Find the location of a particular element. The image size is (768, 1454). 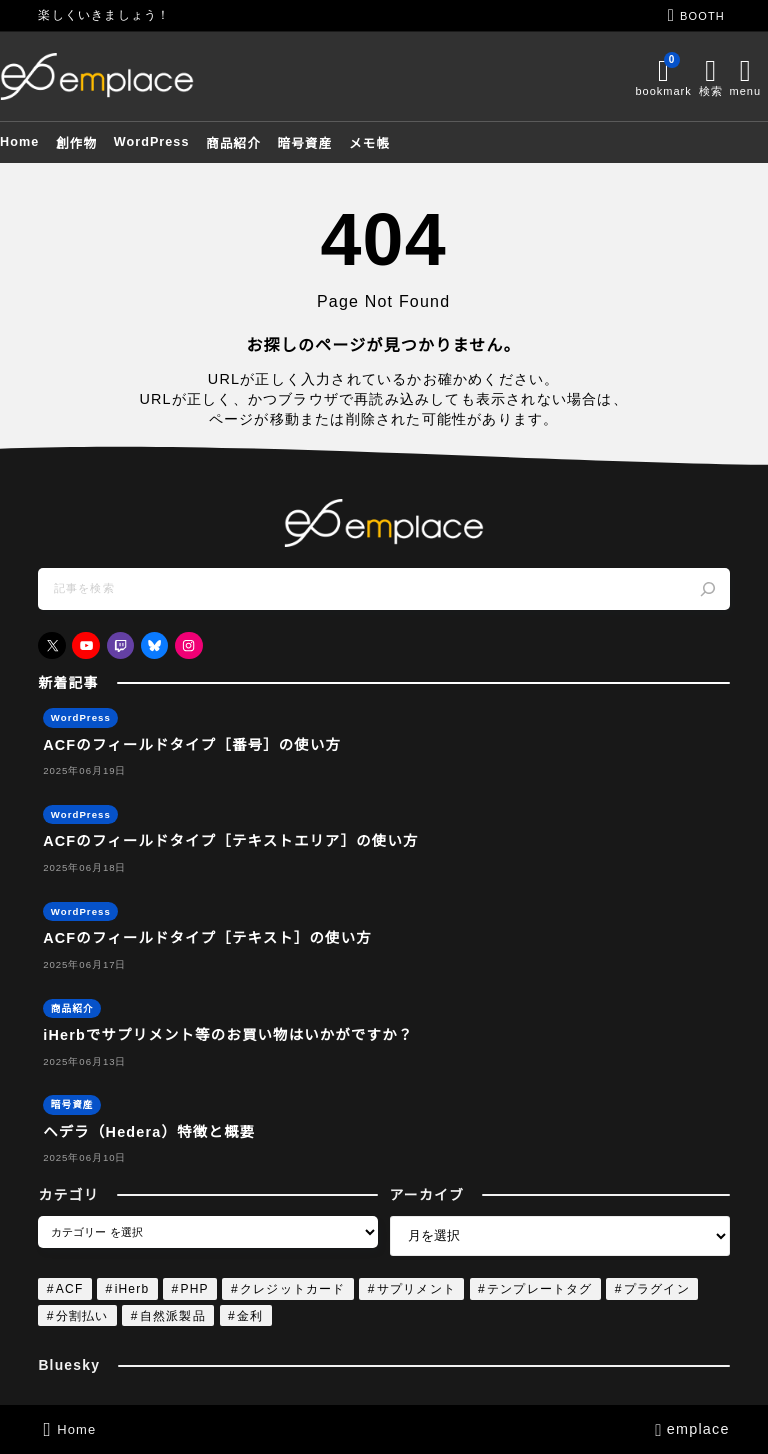

ACF [ACF (4個の項目)] is located at coordinates (70, 1289).